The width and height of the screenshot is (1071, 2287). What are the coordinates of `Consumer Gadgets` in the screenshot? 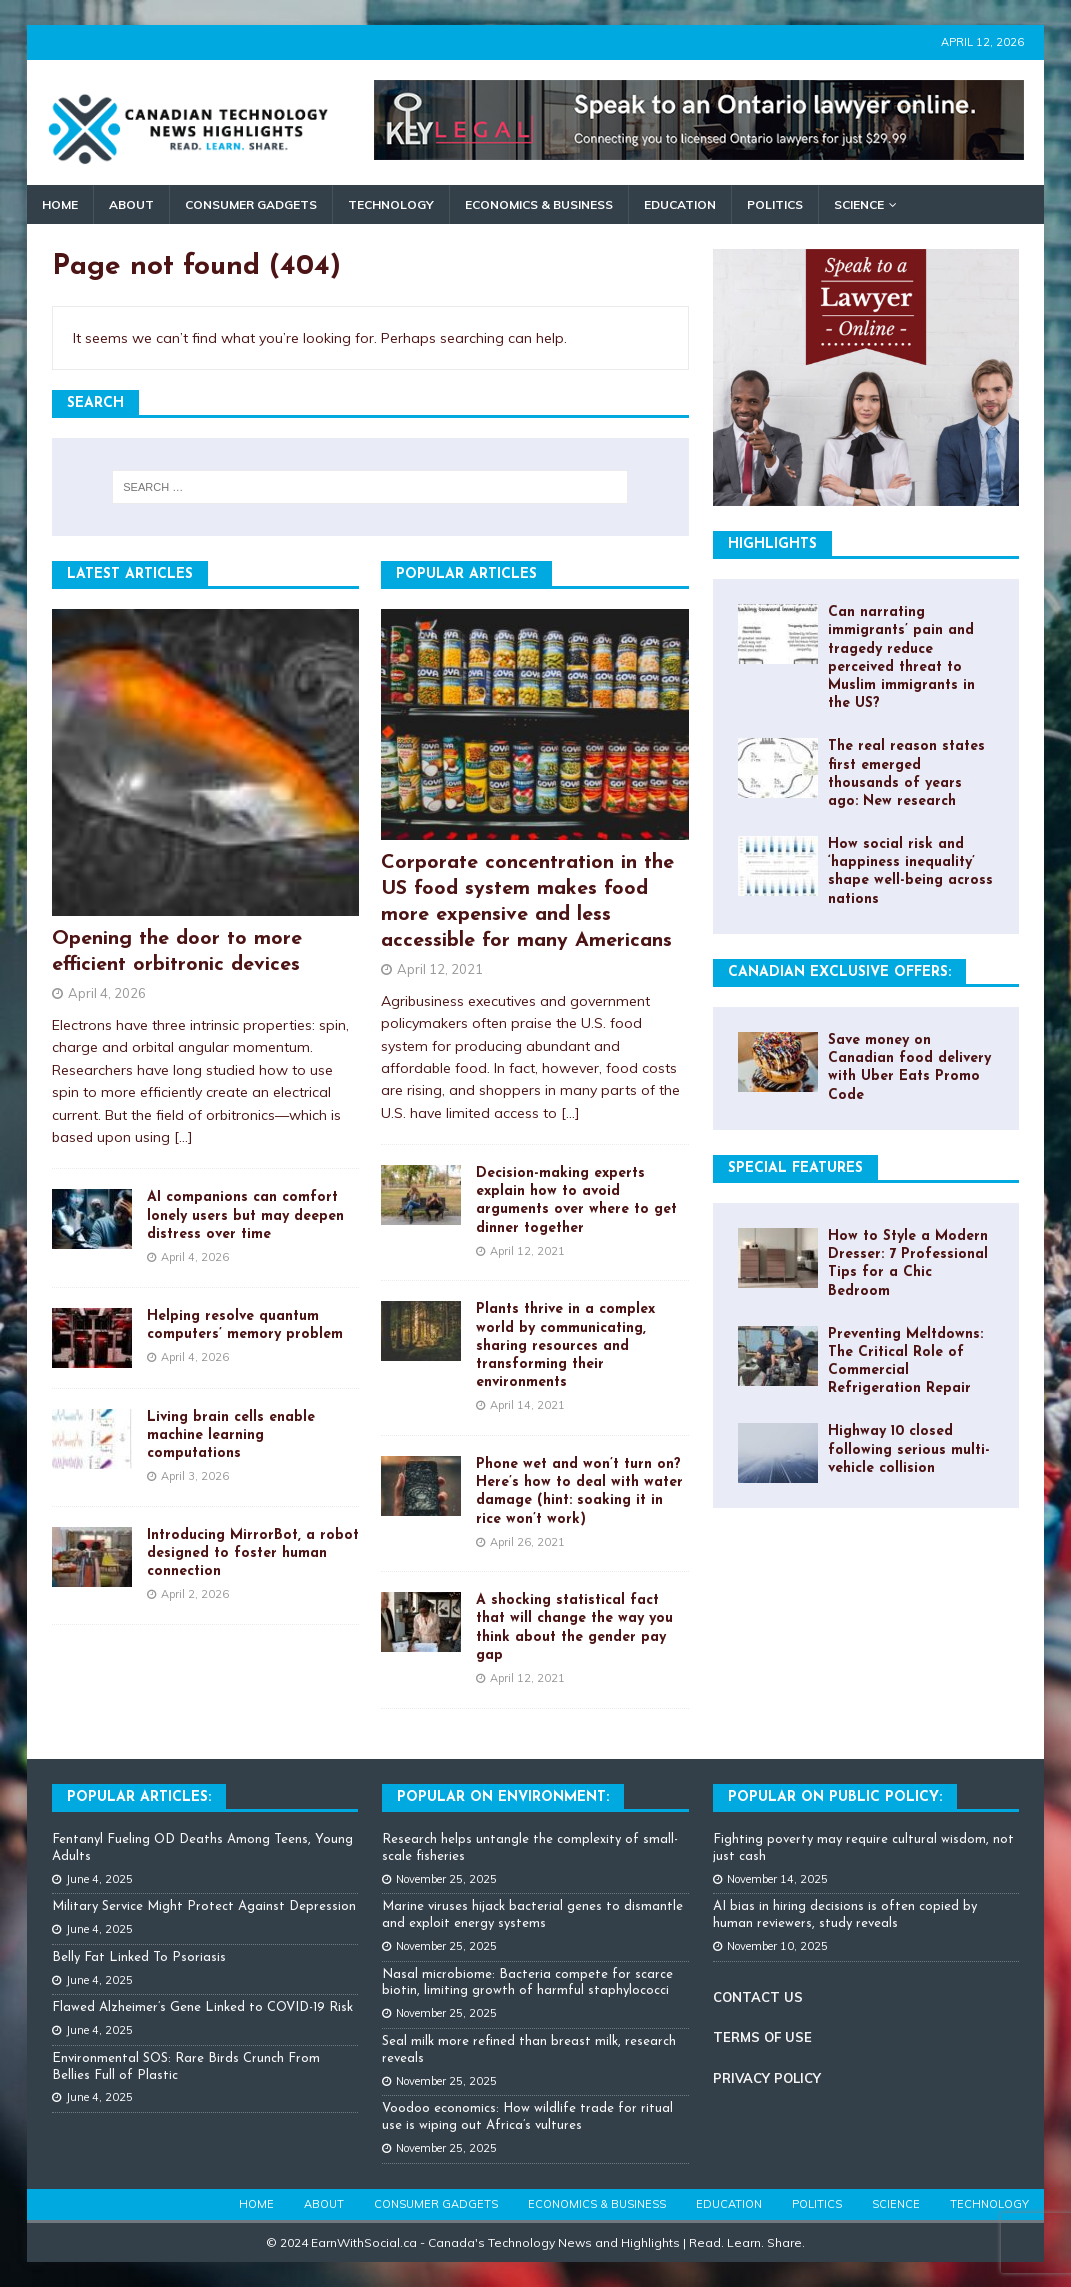 It's located at (251, 204).